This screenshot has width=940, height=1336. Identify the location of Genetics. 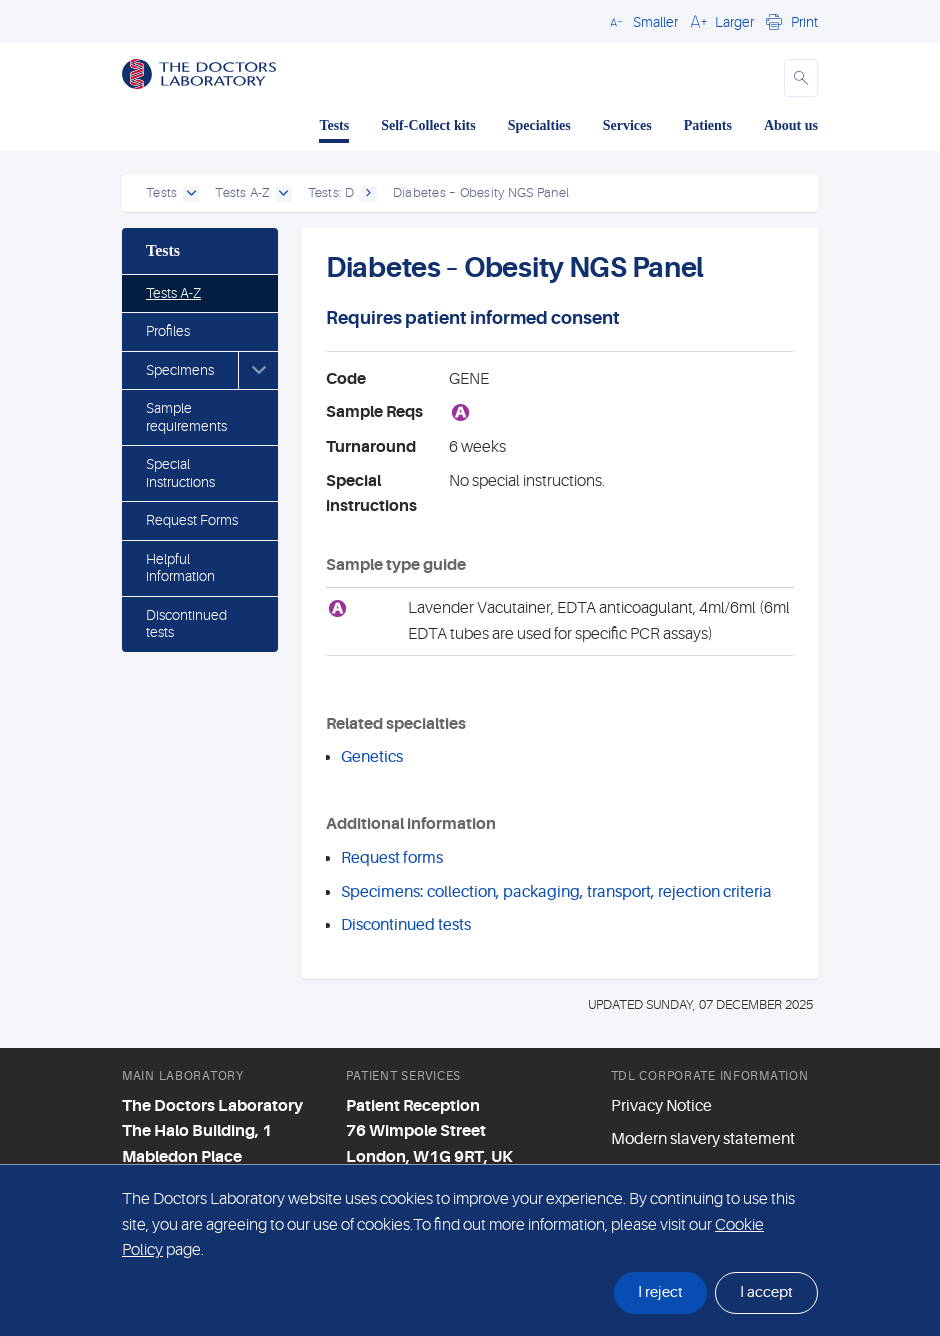
(372, 757).